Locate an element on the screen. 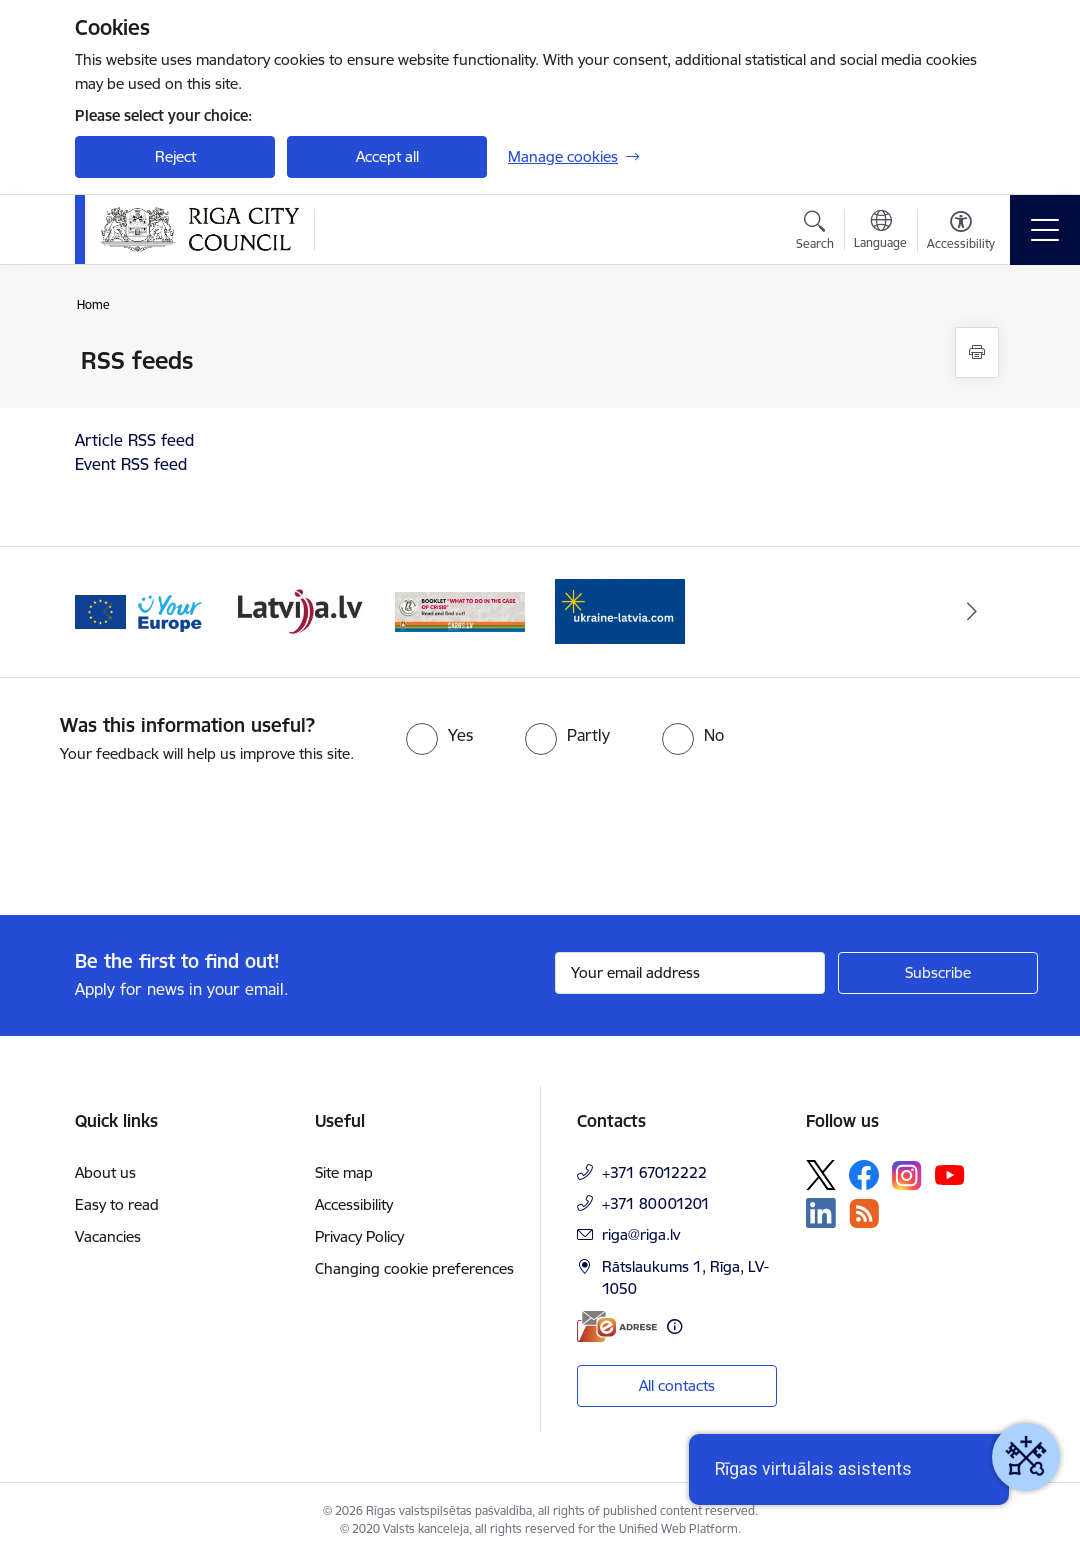 This screenshot has width=1080, height=1559. Changing cookie preferences is located at coordinates (414, 1268).